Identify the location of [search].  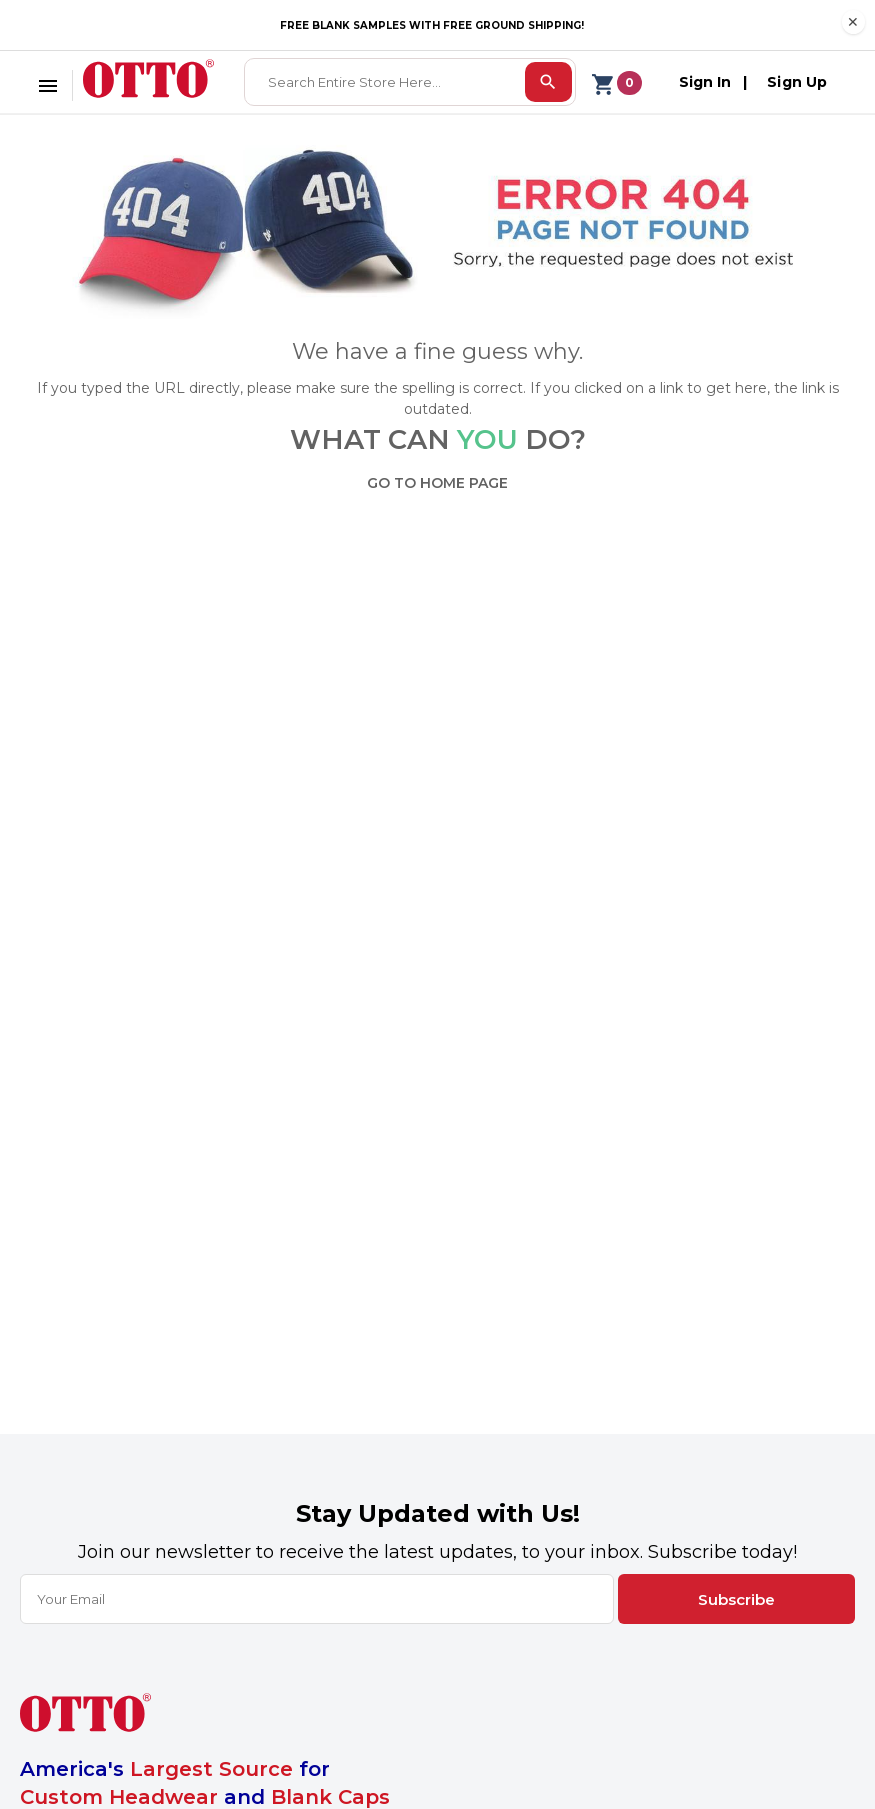
(548, 82).